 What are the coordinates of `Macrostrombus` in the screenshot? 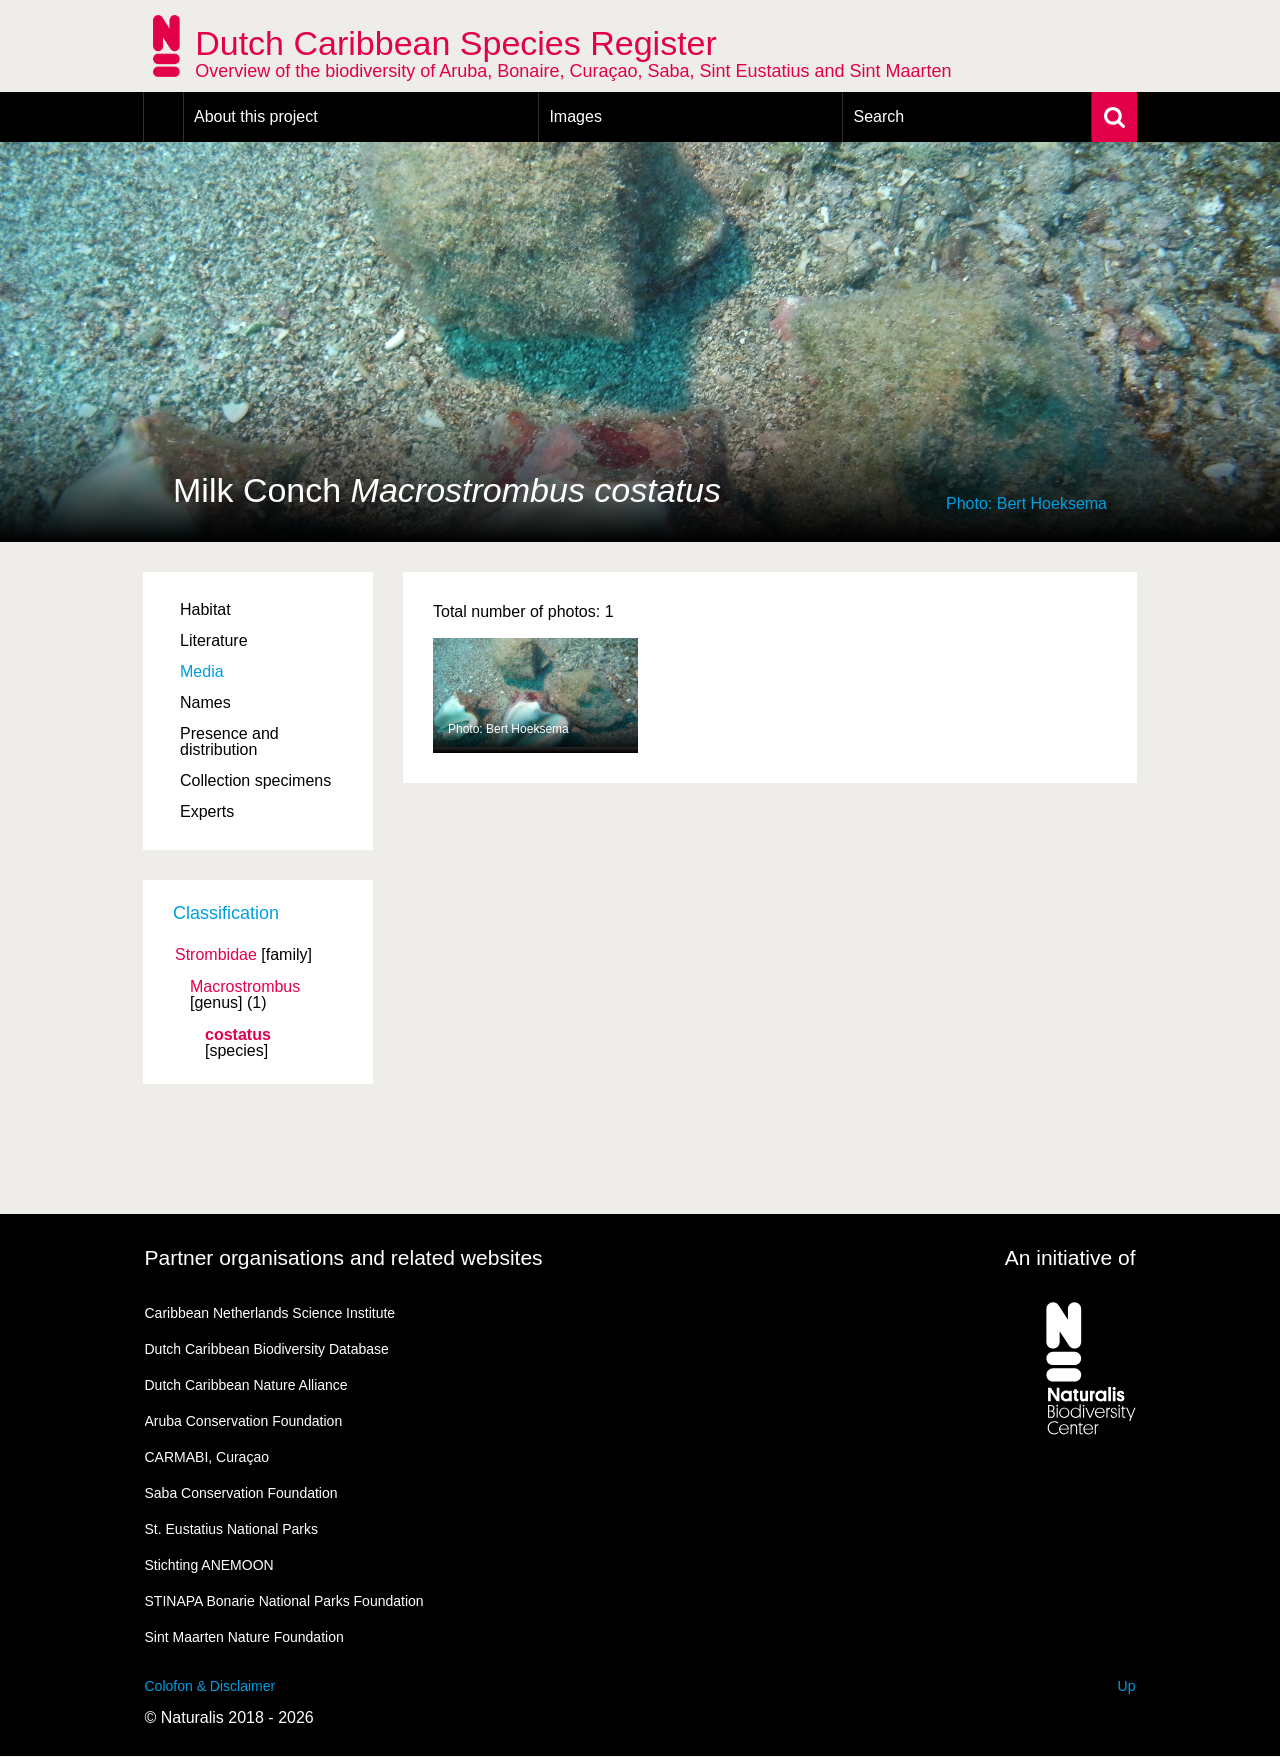 It's located at (245, 987).